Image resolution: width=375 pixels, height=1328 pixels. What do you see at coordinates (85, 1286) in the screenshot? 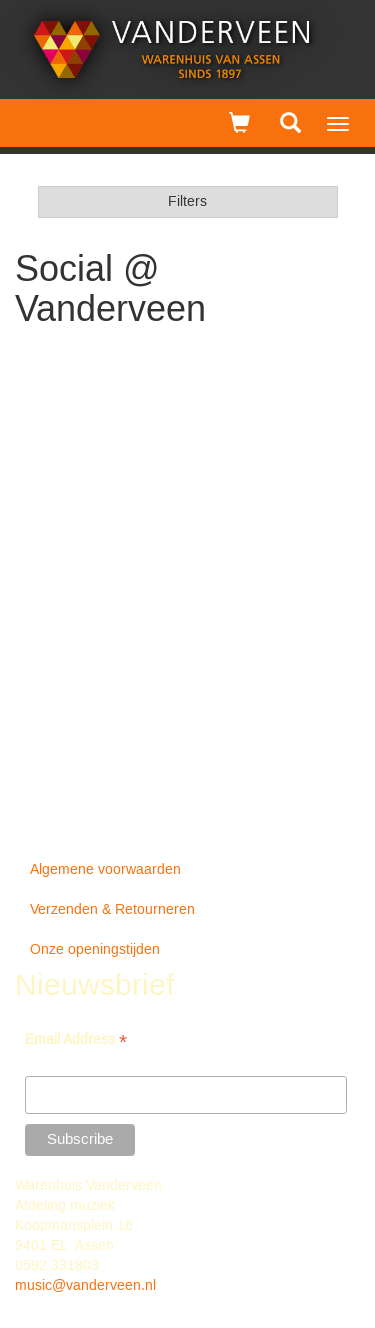
I see `music@vanderveen.nl` at bounding box center [85, 1286].